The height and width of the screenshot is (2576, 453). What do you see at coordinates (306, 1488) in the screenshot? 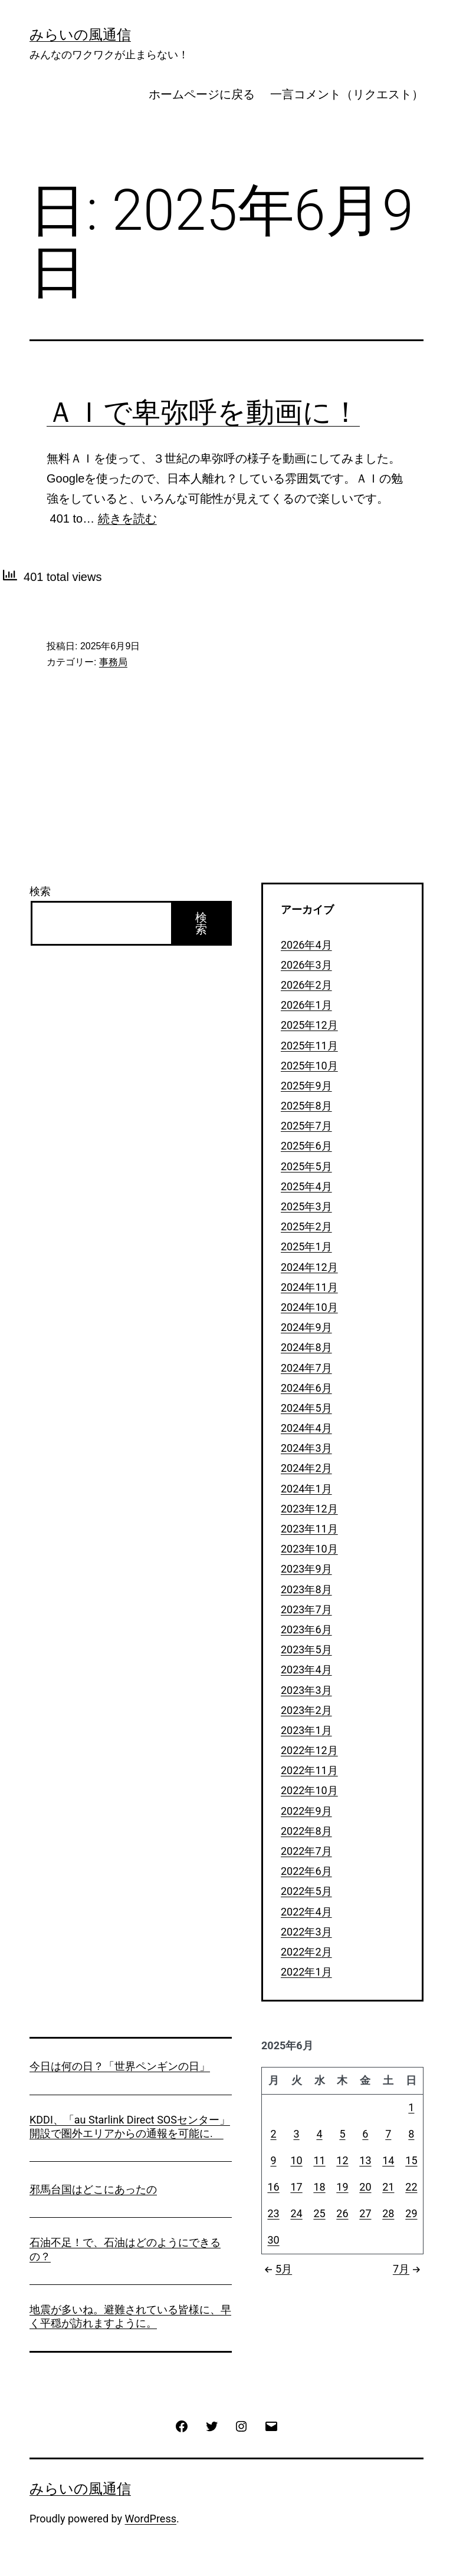
I see `2024年1月` at bounding box center [306, 1488].